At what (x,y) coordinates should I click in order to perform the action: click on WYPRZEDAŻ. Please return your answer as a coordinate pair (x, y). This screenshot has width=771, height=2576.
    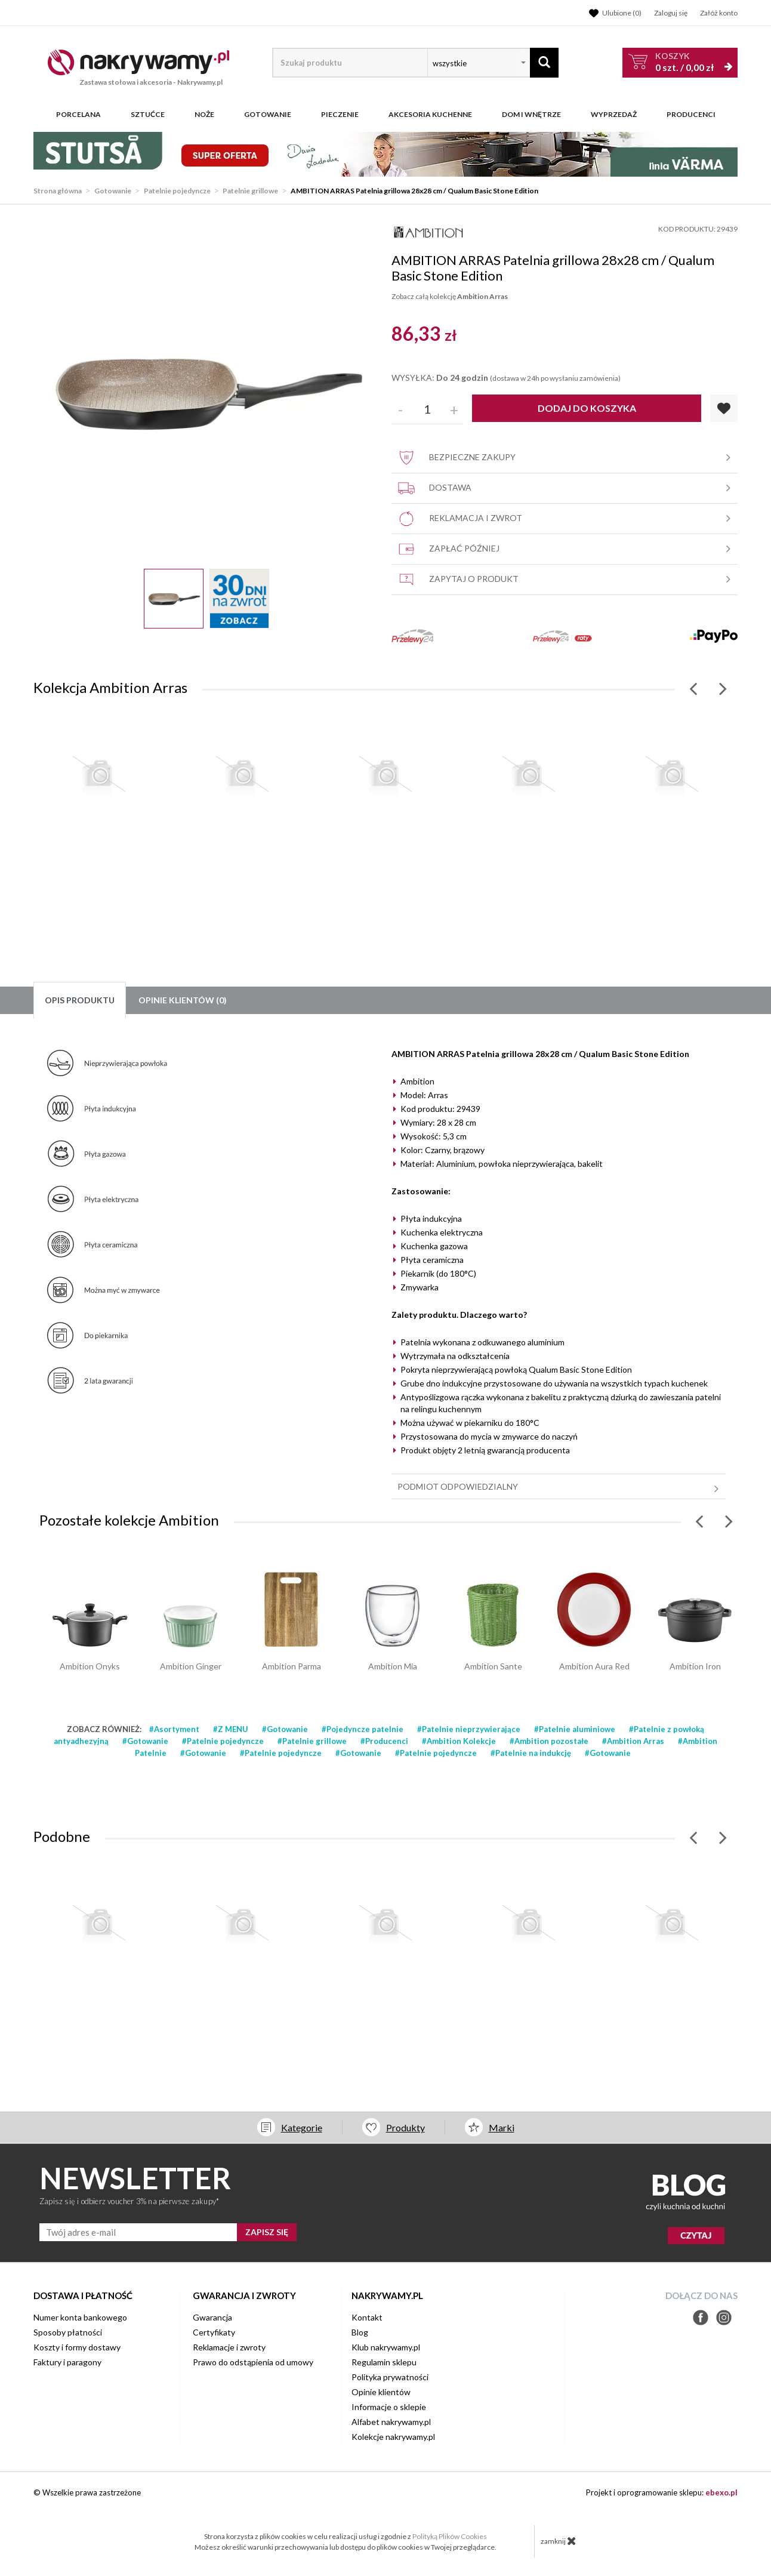
    Looking at the image, I should click on (614, 114).